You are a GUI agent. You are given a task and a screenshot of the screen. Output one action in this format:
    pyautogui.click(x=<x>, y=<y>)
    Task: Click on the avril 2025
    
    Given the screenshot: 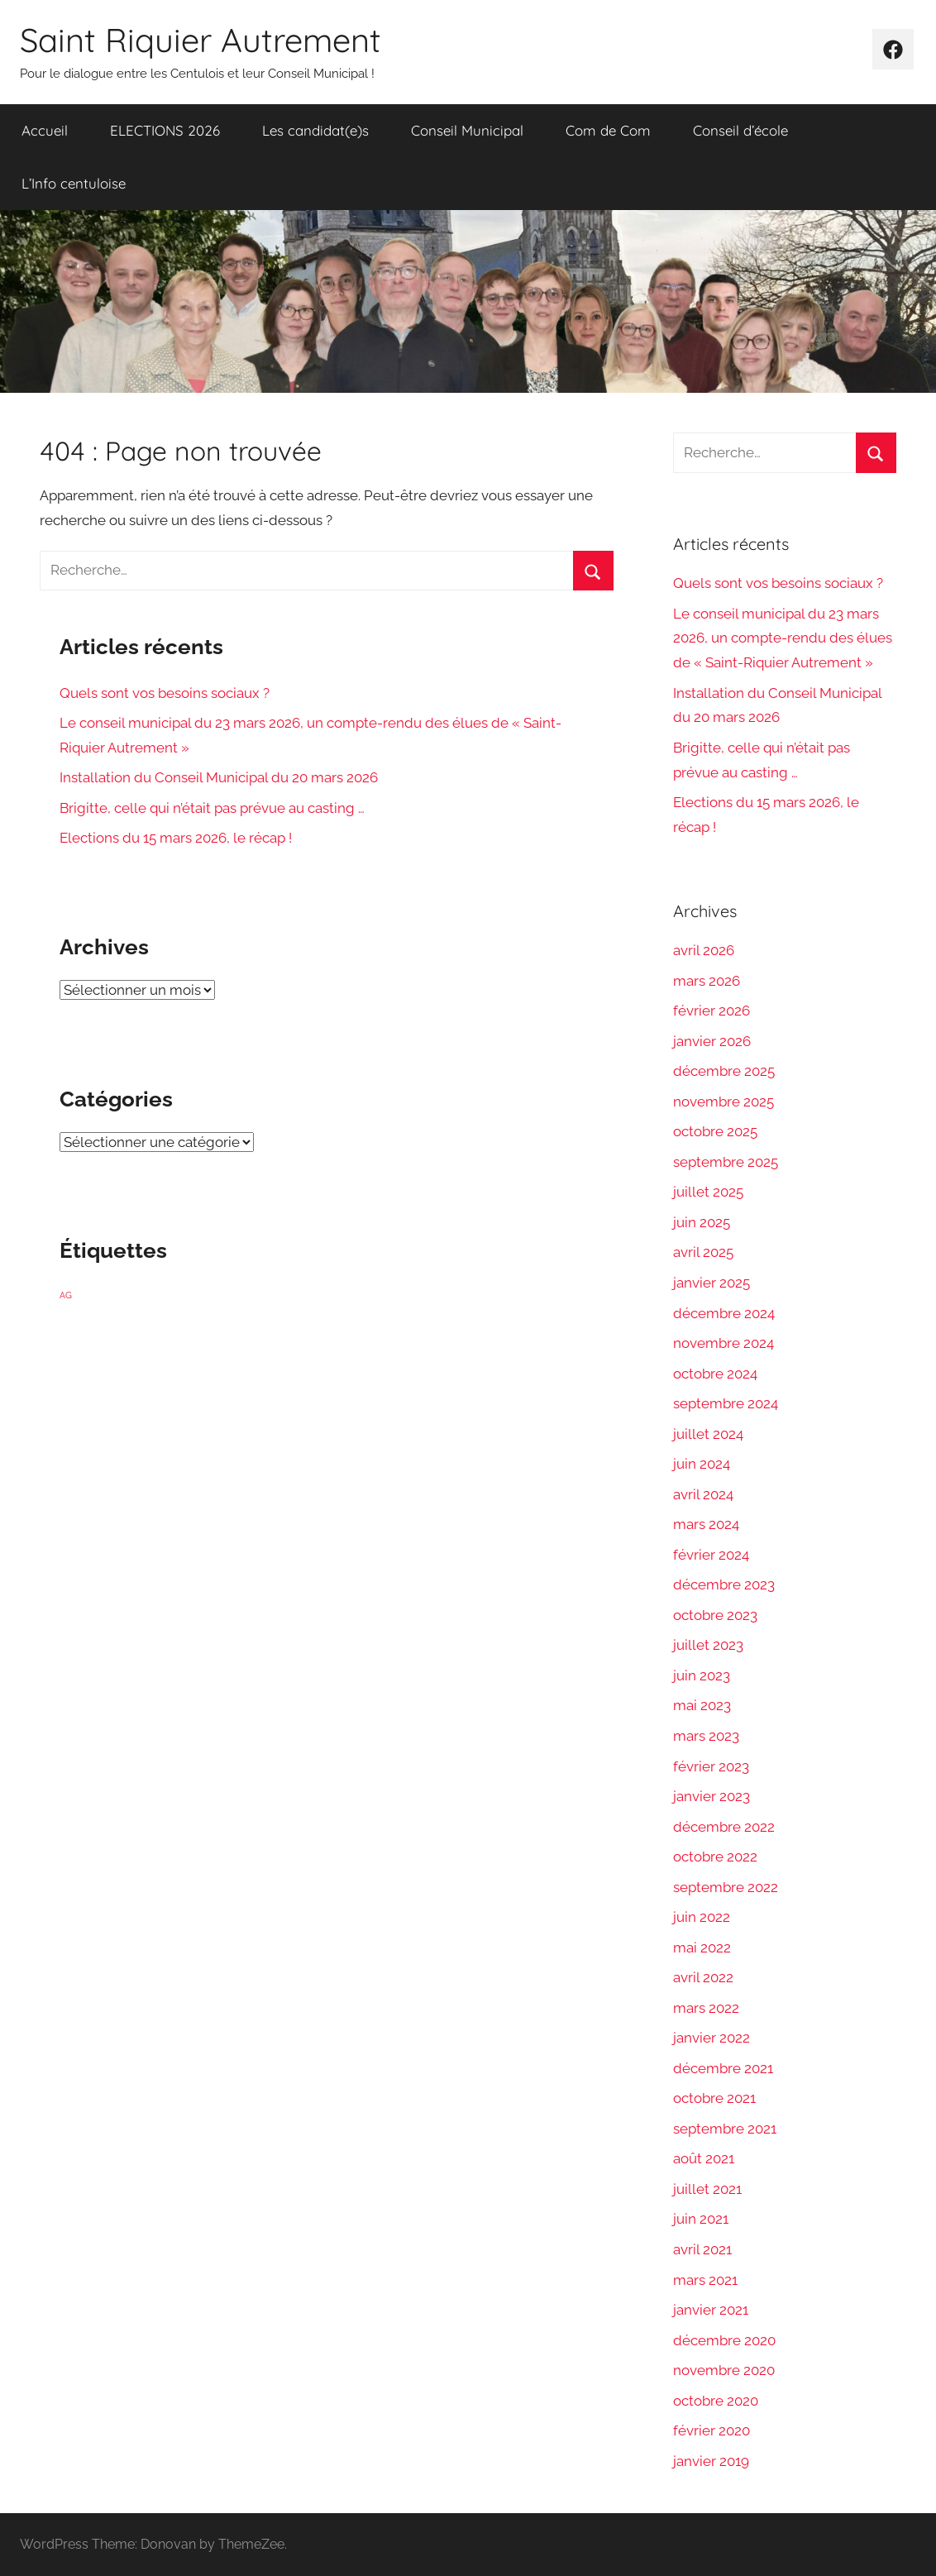 What is the action you would take?
    pyautogui.click(x=703, y=1252)
    